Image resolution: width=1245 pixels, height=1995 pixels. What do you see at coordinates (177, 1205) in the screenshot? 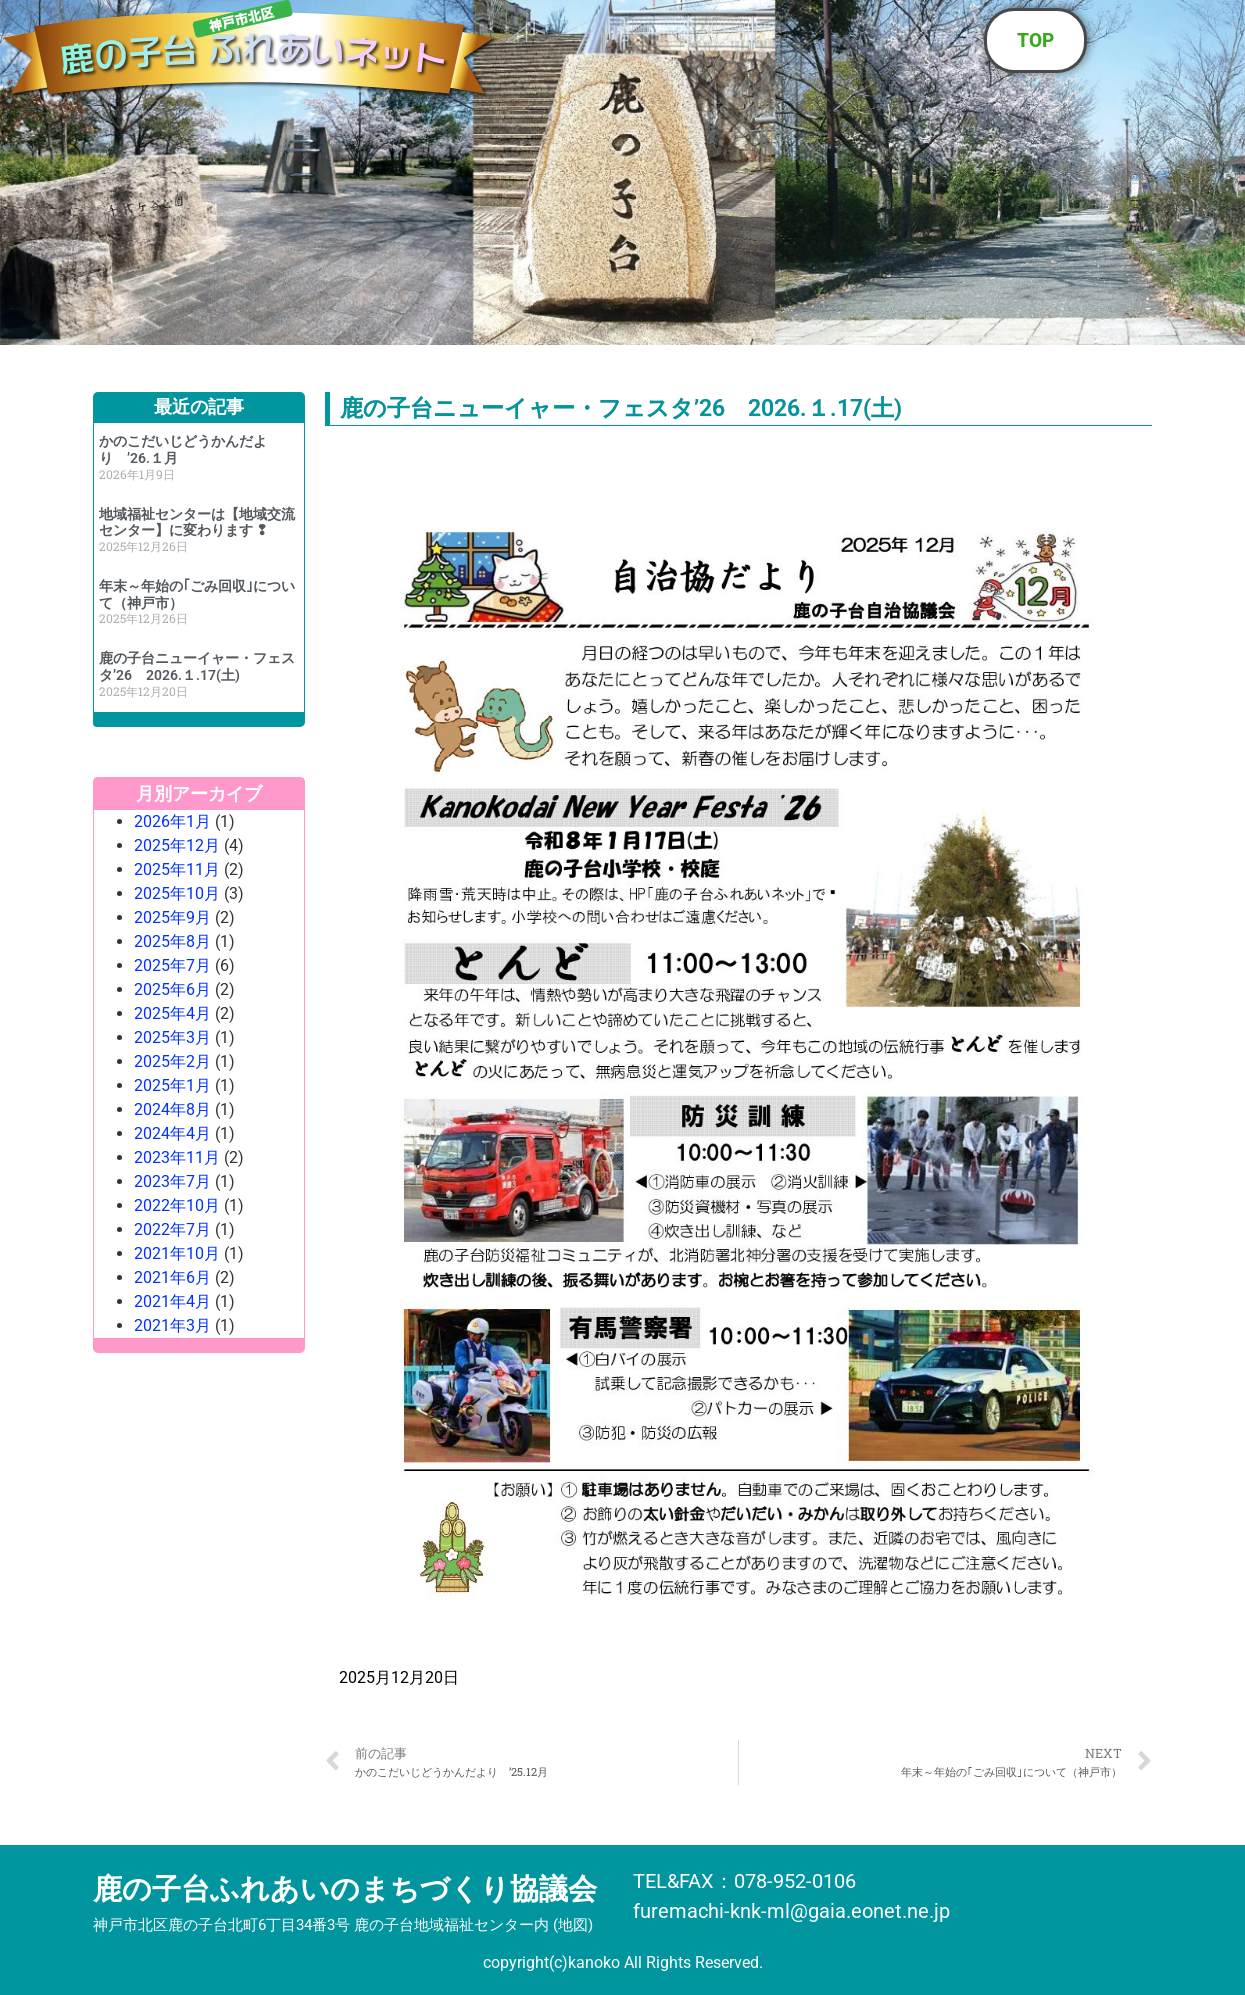
I see `2022年10月` at bounding box center [177, 1205].